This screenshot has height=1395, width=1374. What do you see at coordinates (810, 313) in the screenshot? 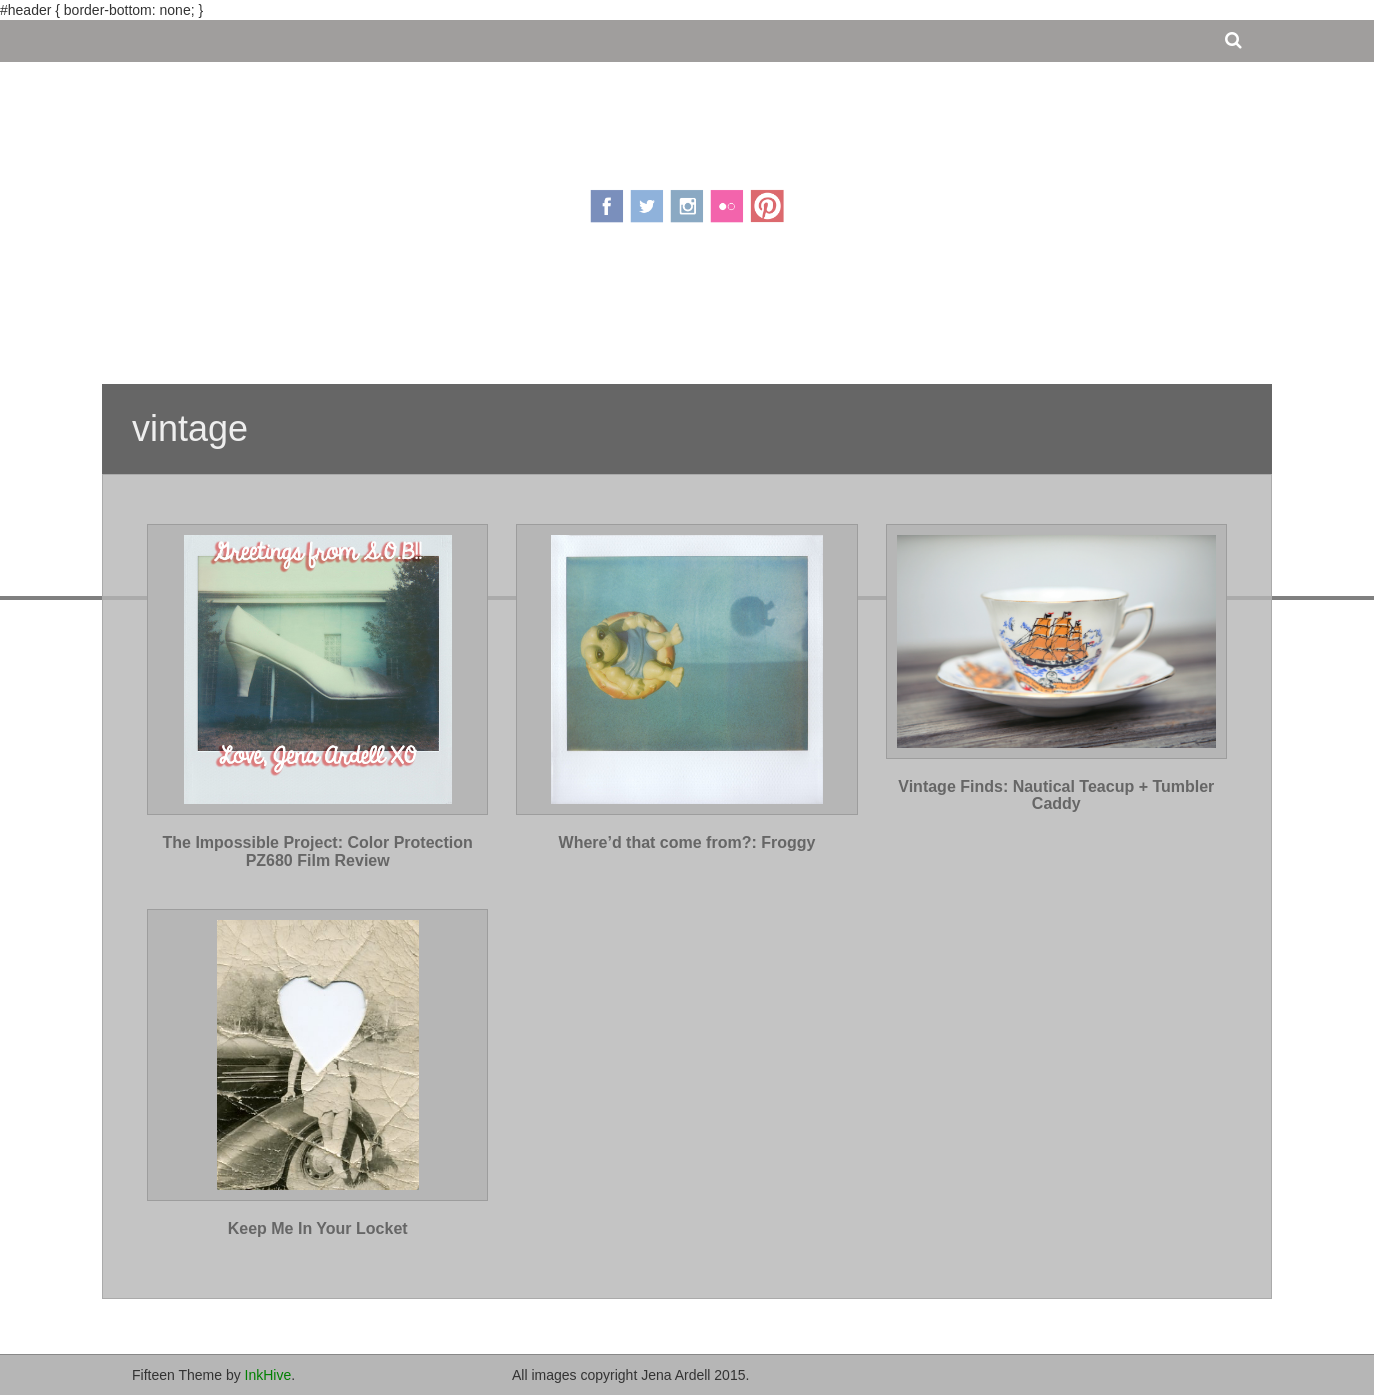
I see `Contact` at bounding box center [810, 313].